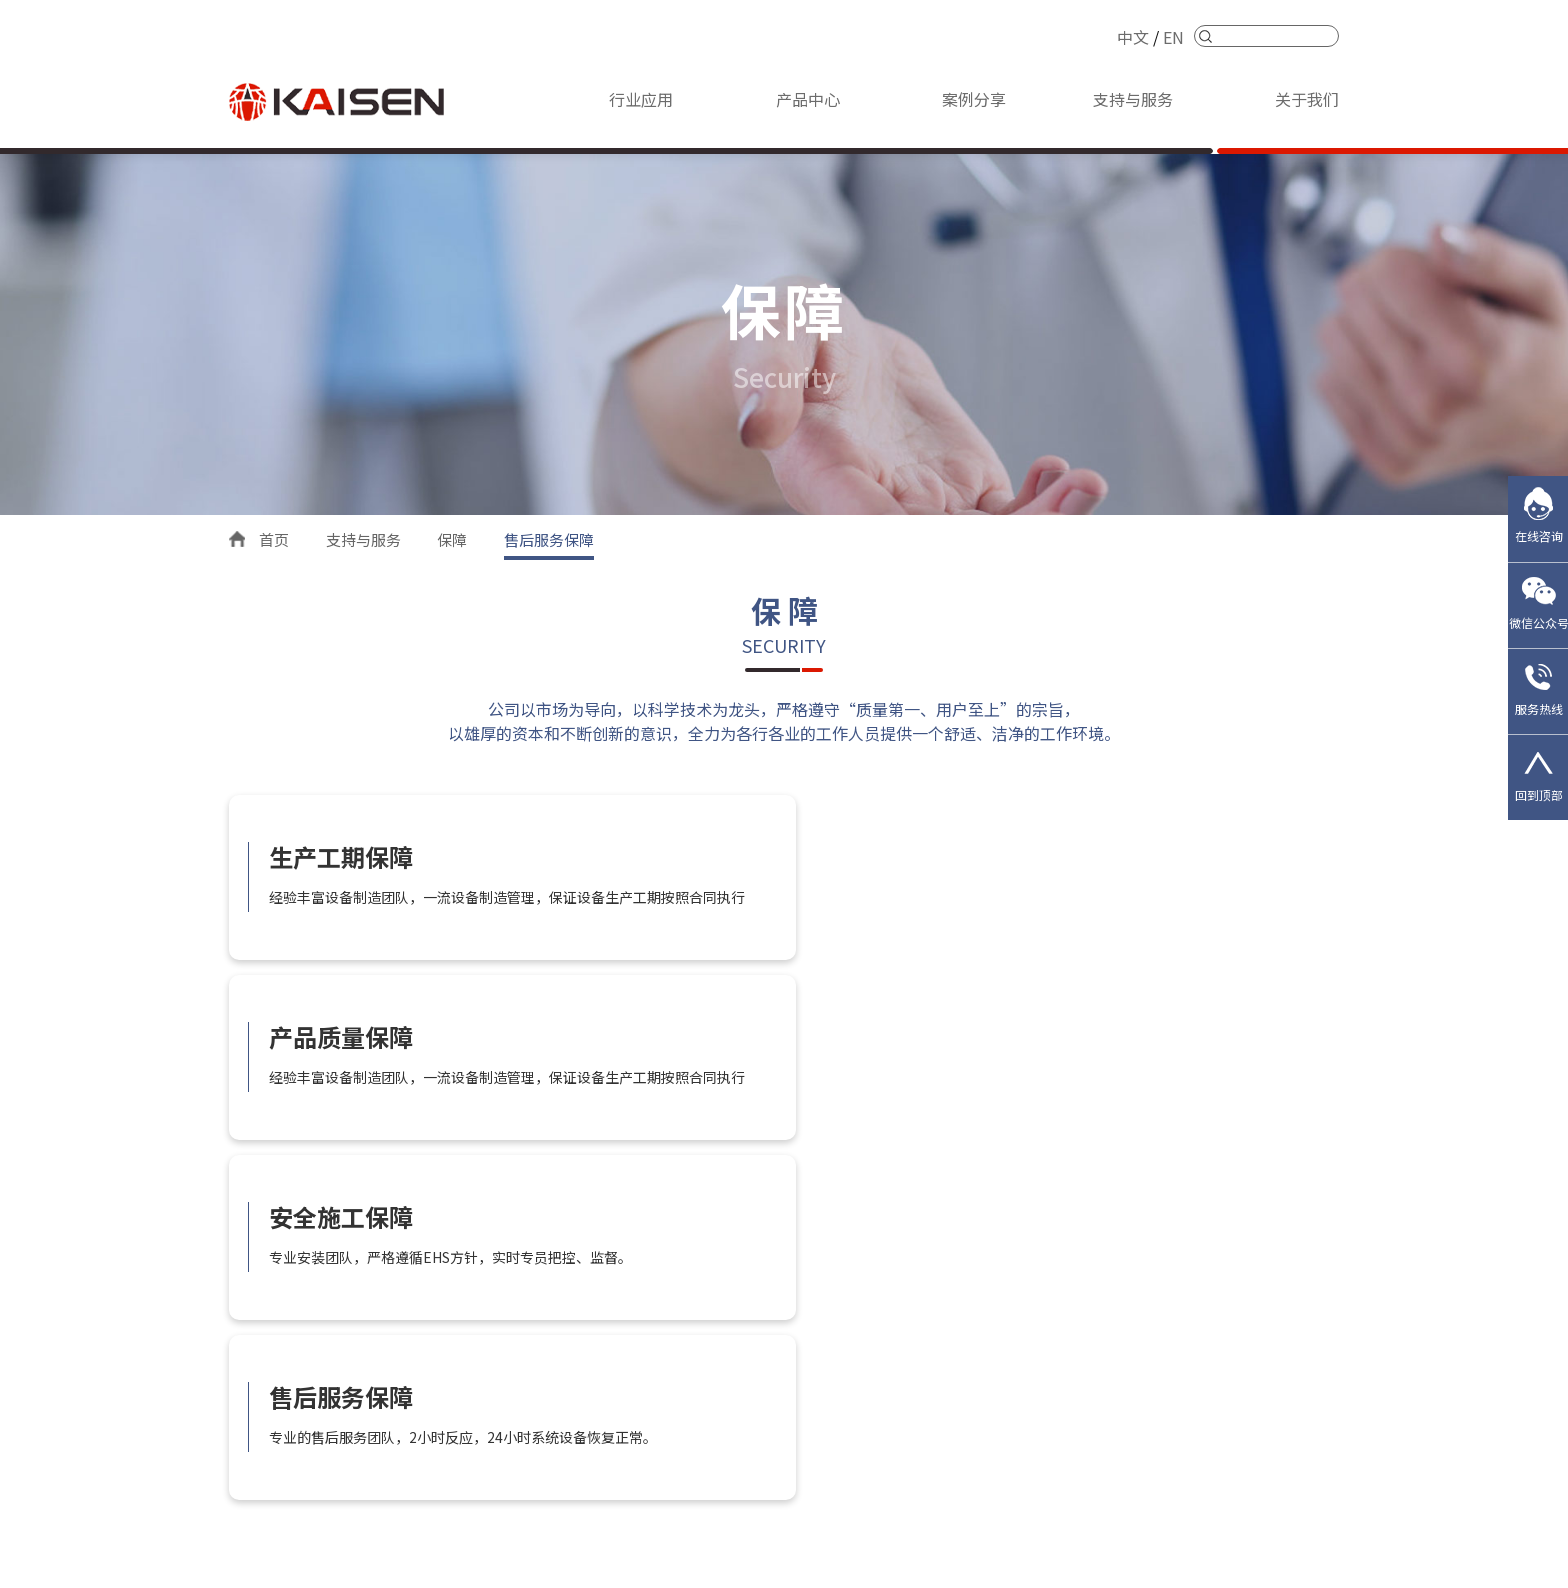 The height and width of the screenshot is (1588, 1568). I want to click on 案例分享, so click(974, 99).